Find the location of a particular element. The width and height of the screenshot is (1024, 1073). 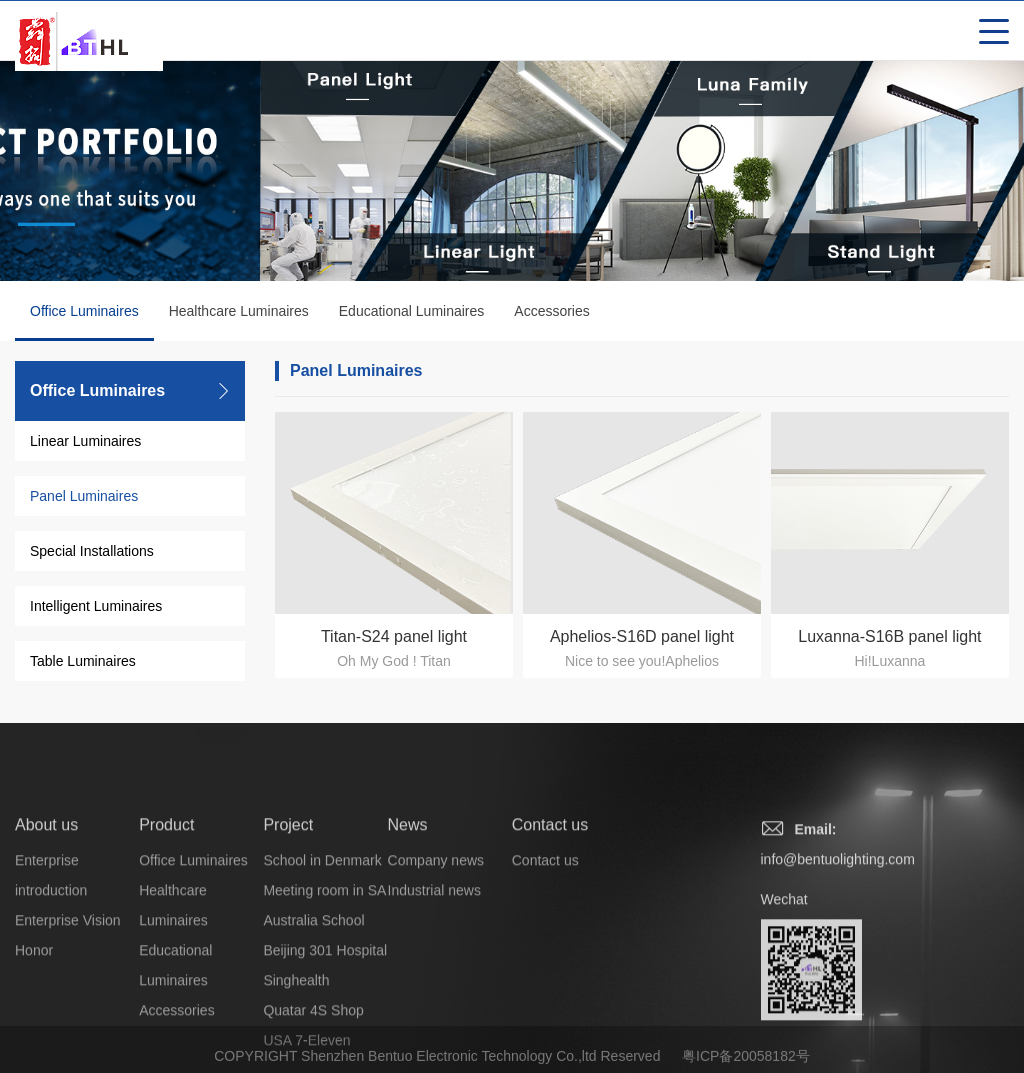

Office Luminaires is located at coordinates (84, 322).